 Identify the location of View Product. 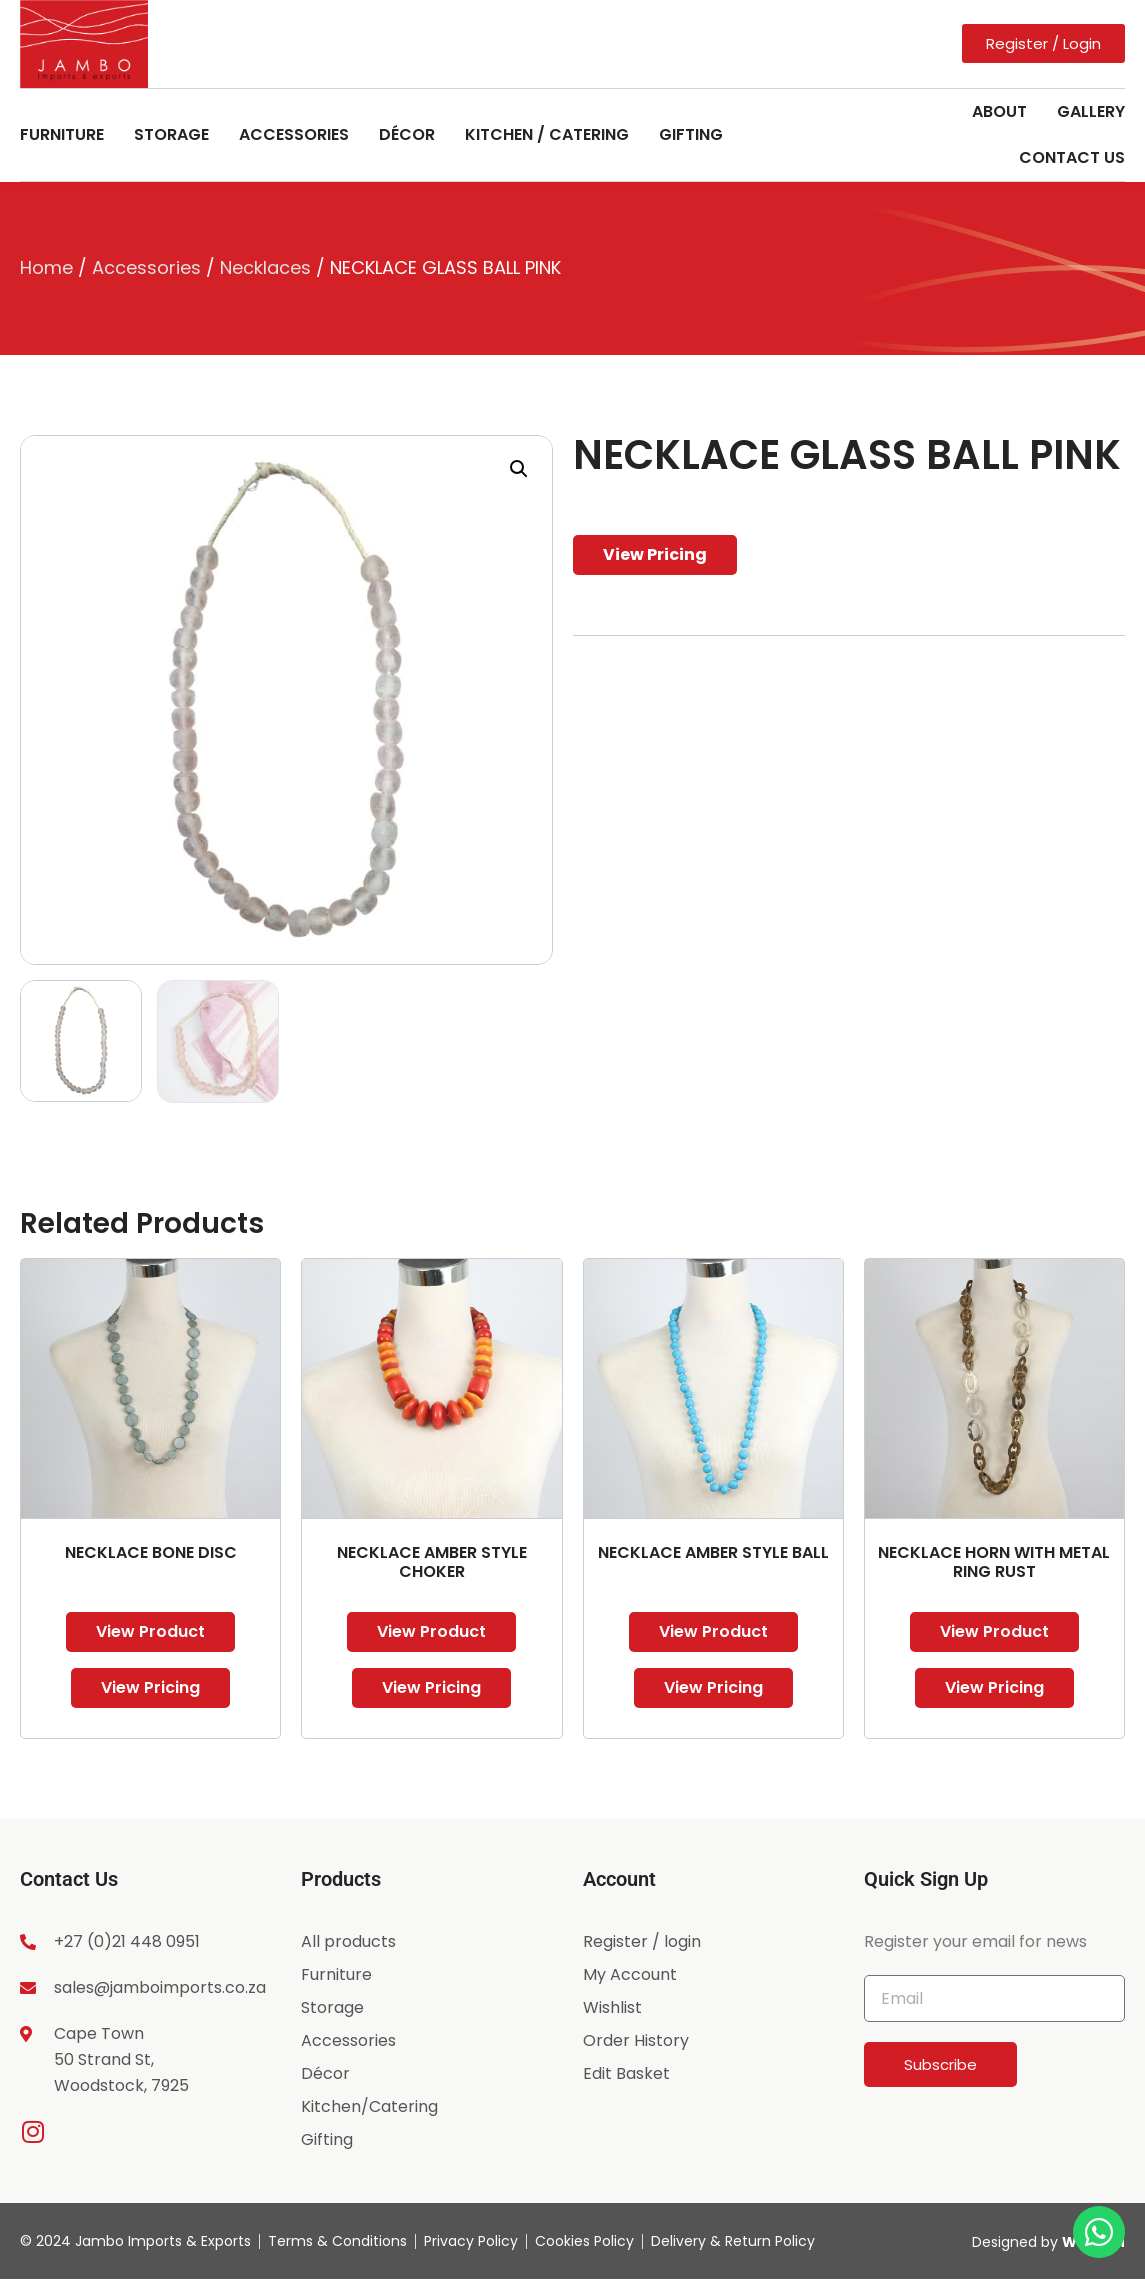
(150, 1631).